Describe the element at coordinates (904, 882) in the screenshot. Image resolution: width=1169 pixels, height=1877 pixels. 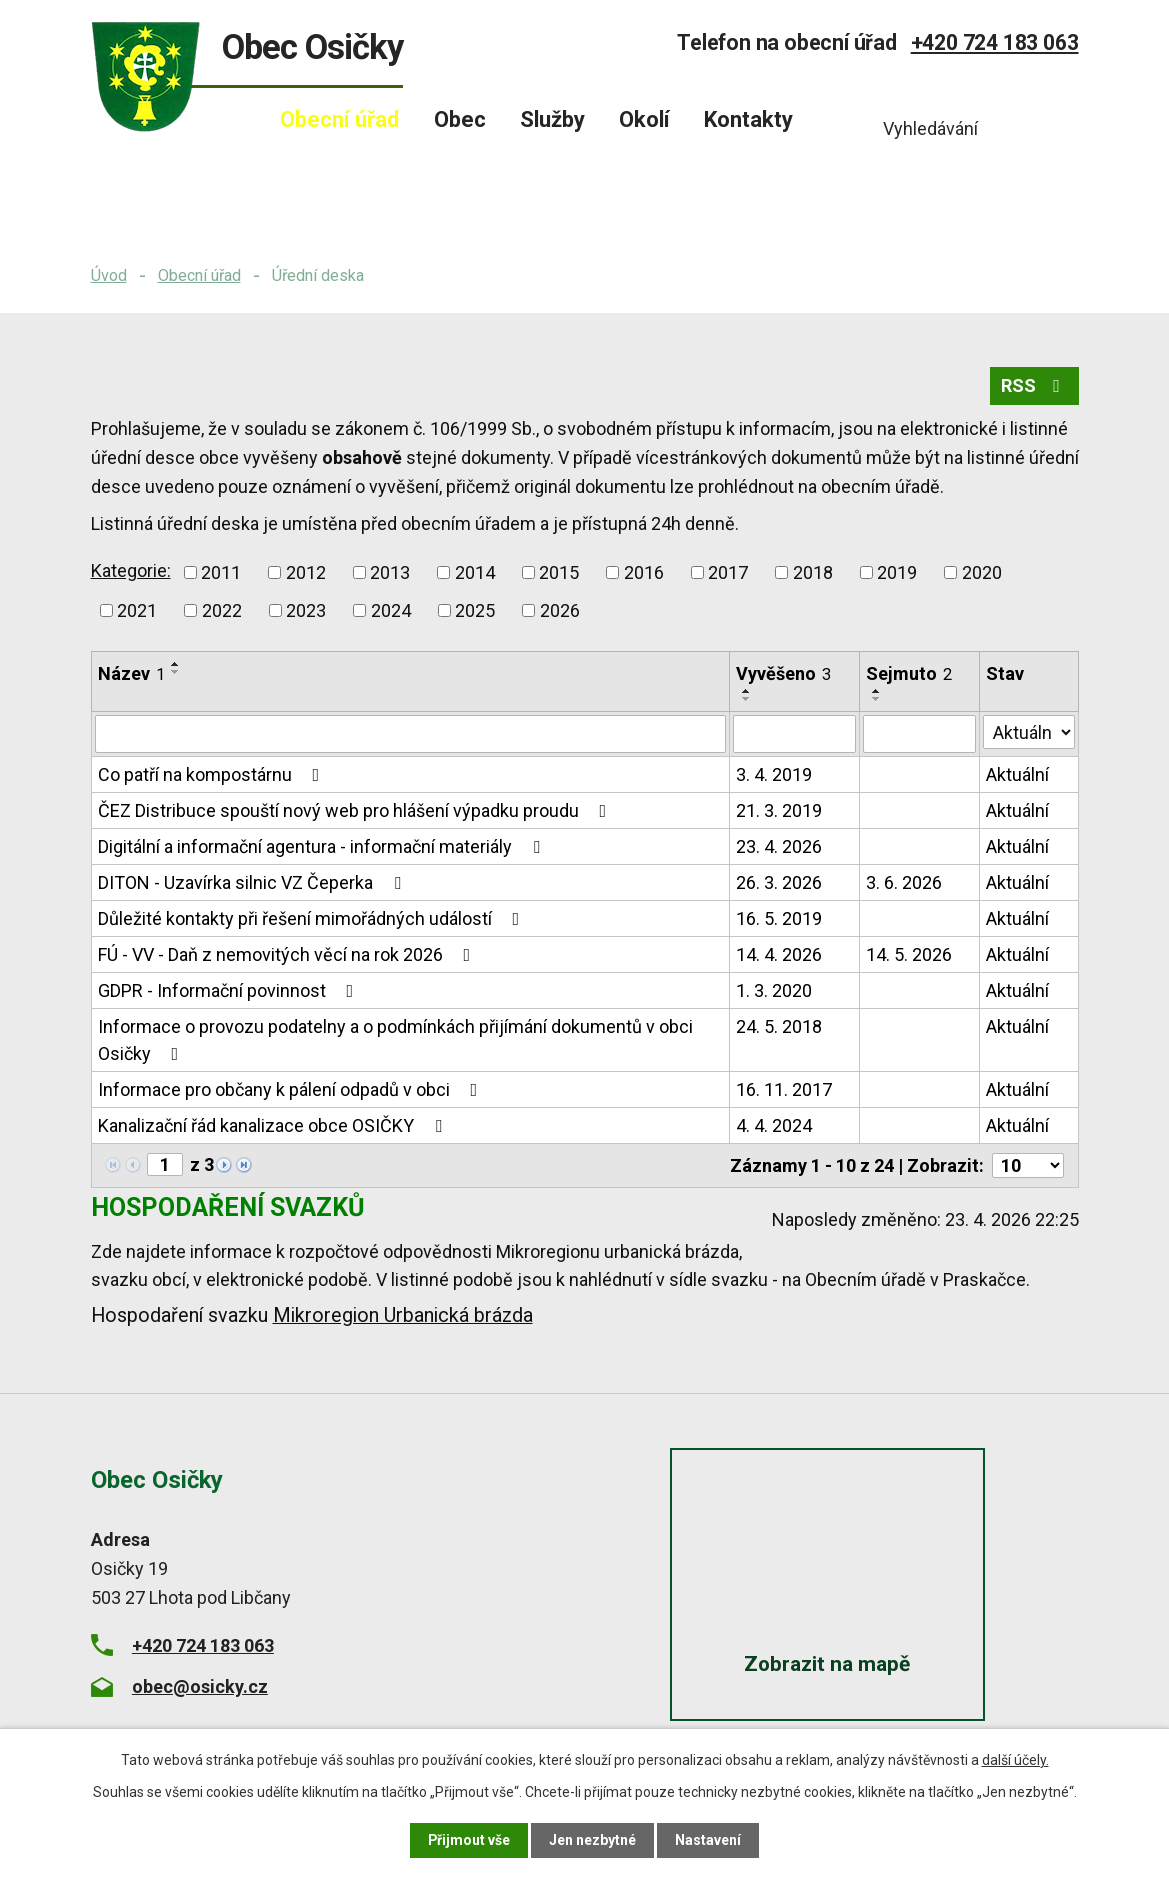
I see `3. 6. 2026` at that location.